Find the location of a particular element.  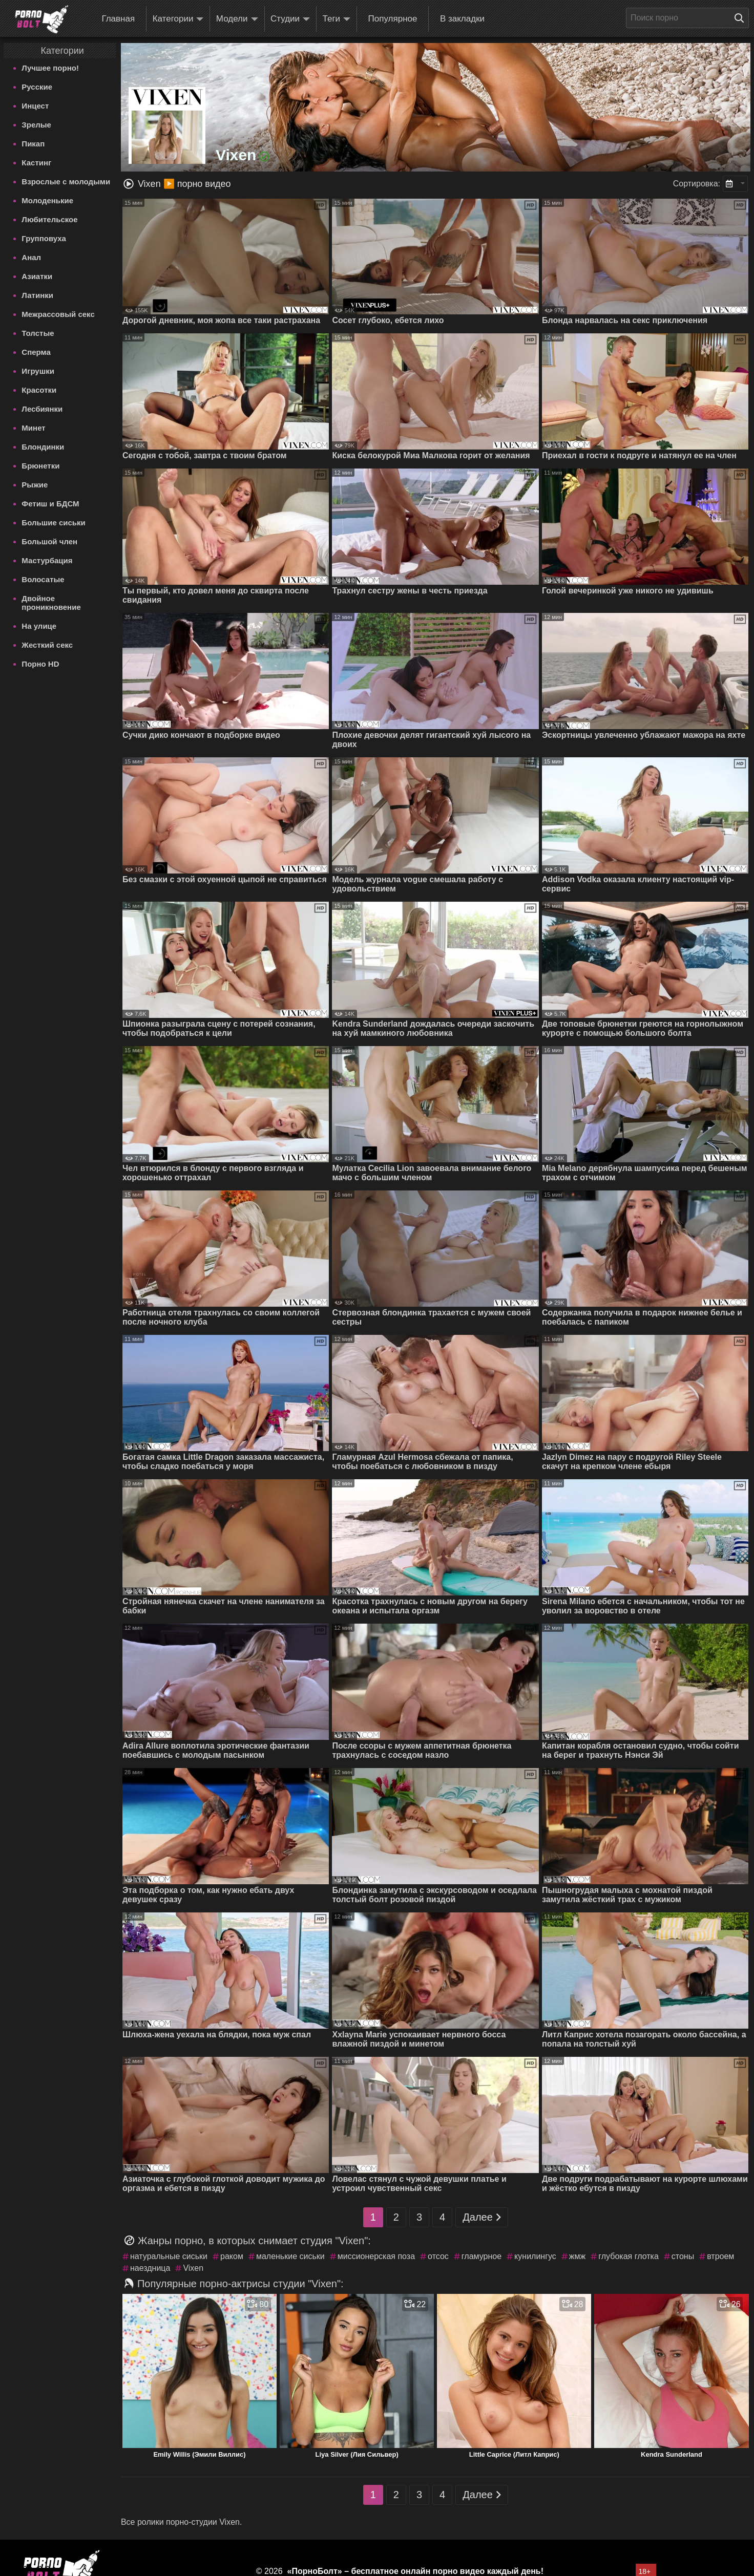

Теги is located at coordinates (337, 19).